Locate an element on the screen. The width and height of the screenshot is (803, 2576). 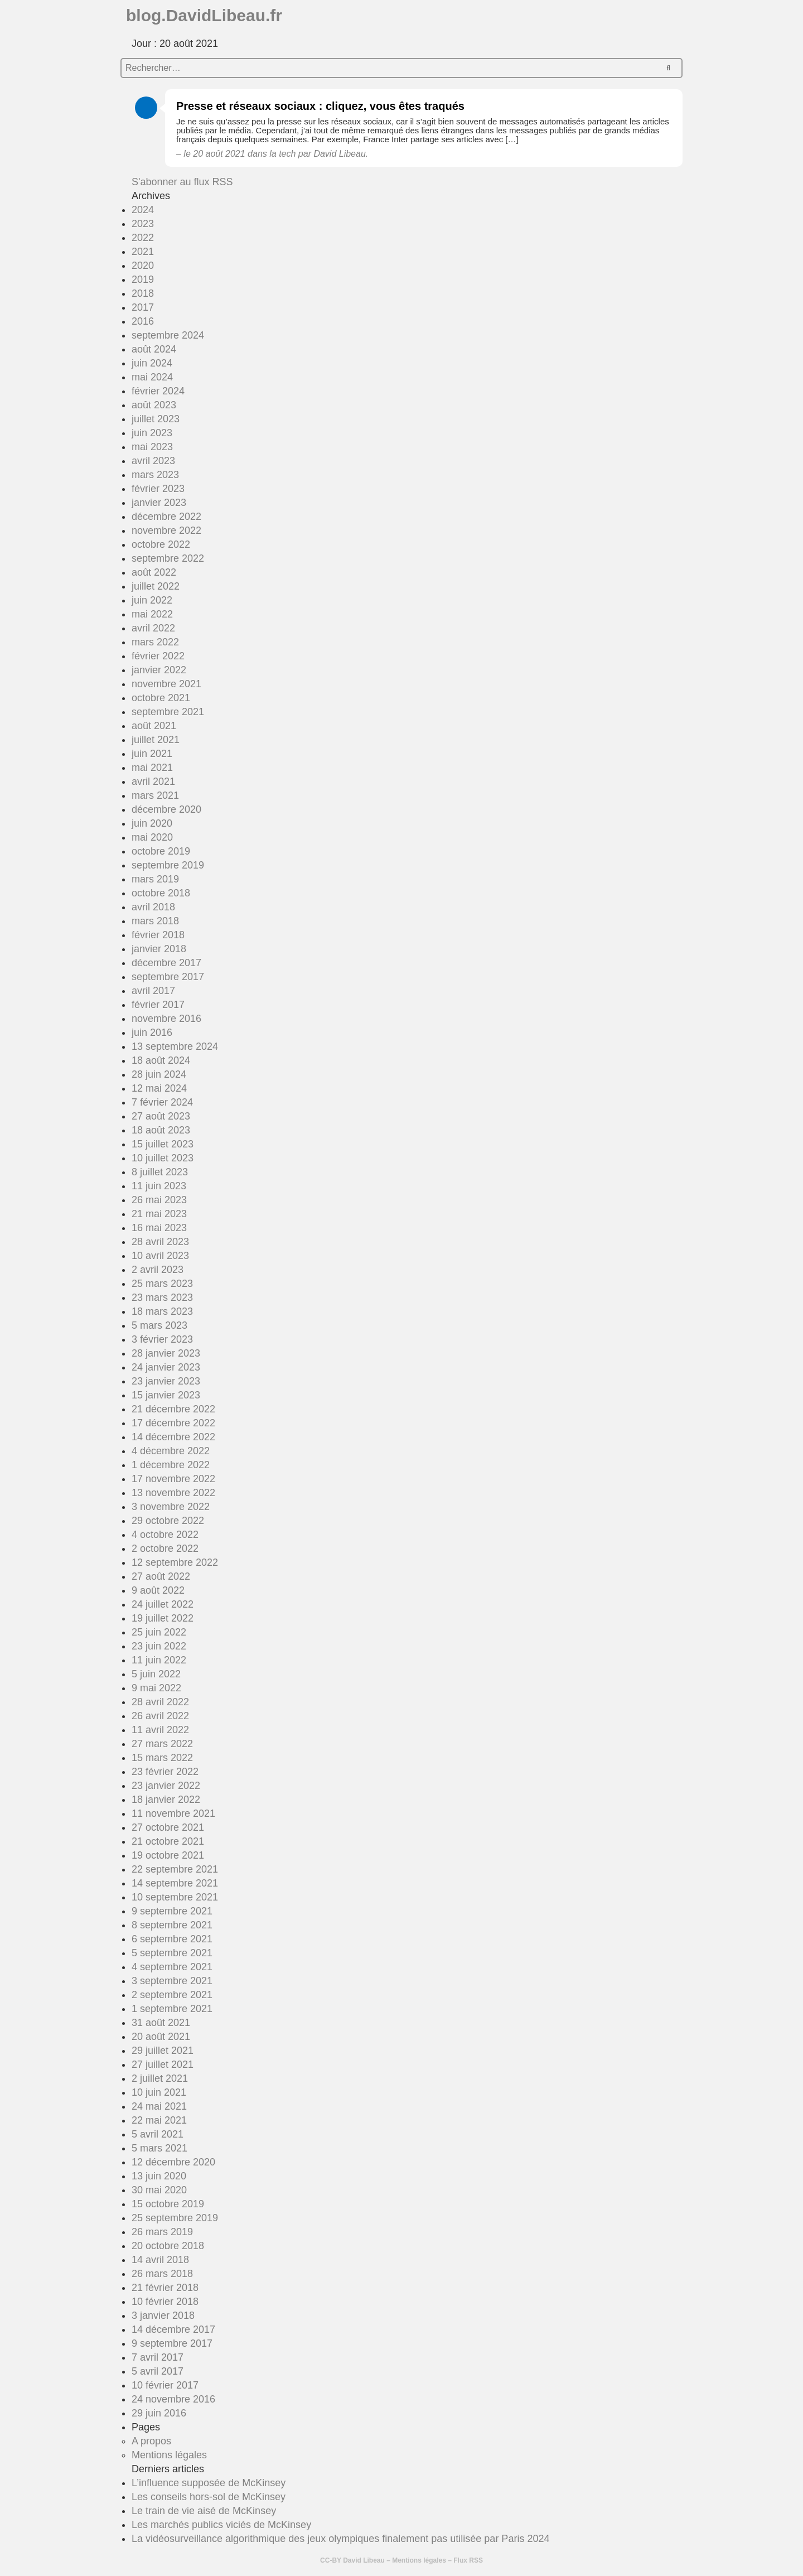
20 octobre 2018 is located at coordinates (168, 2245).